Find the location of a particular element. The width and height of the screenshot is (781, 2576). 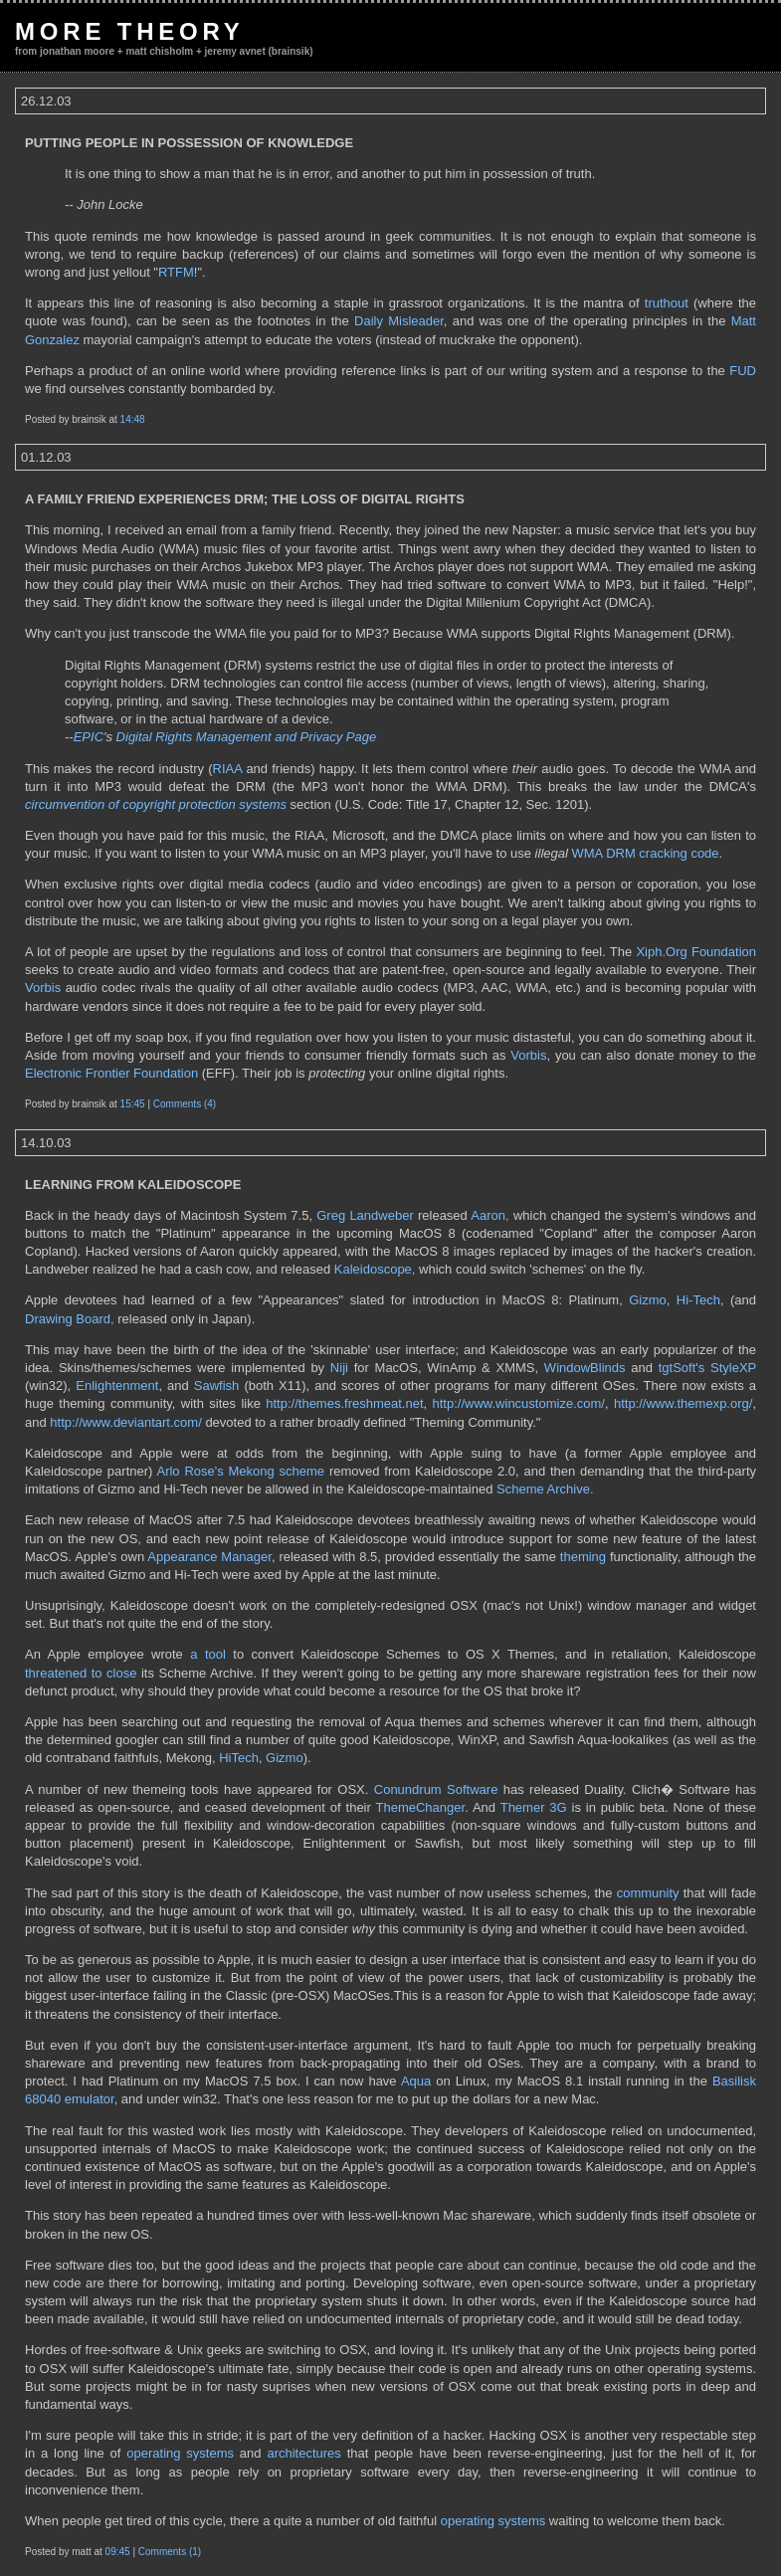

Daily Misleader is located at coordinates (399, 320).